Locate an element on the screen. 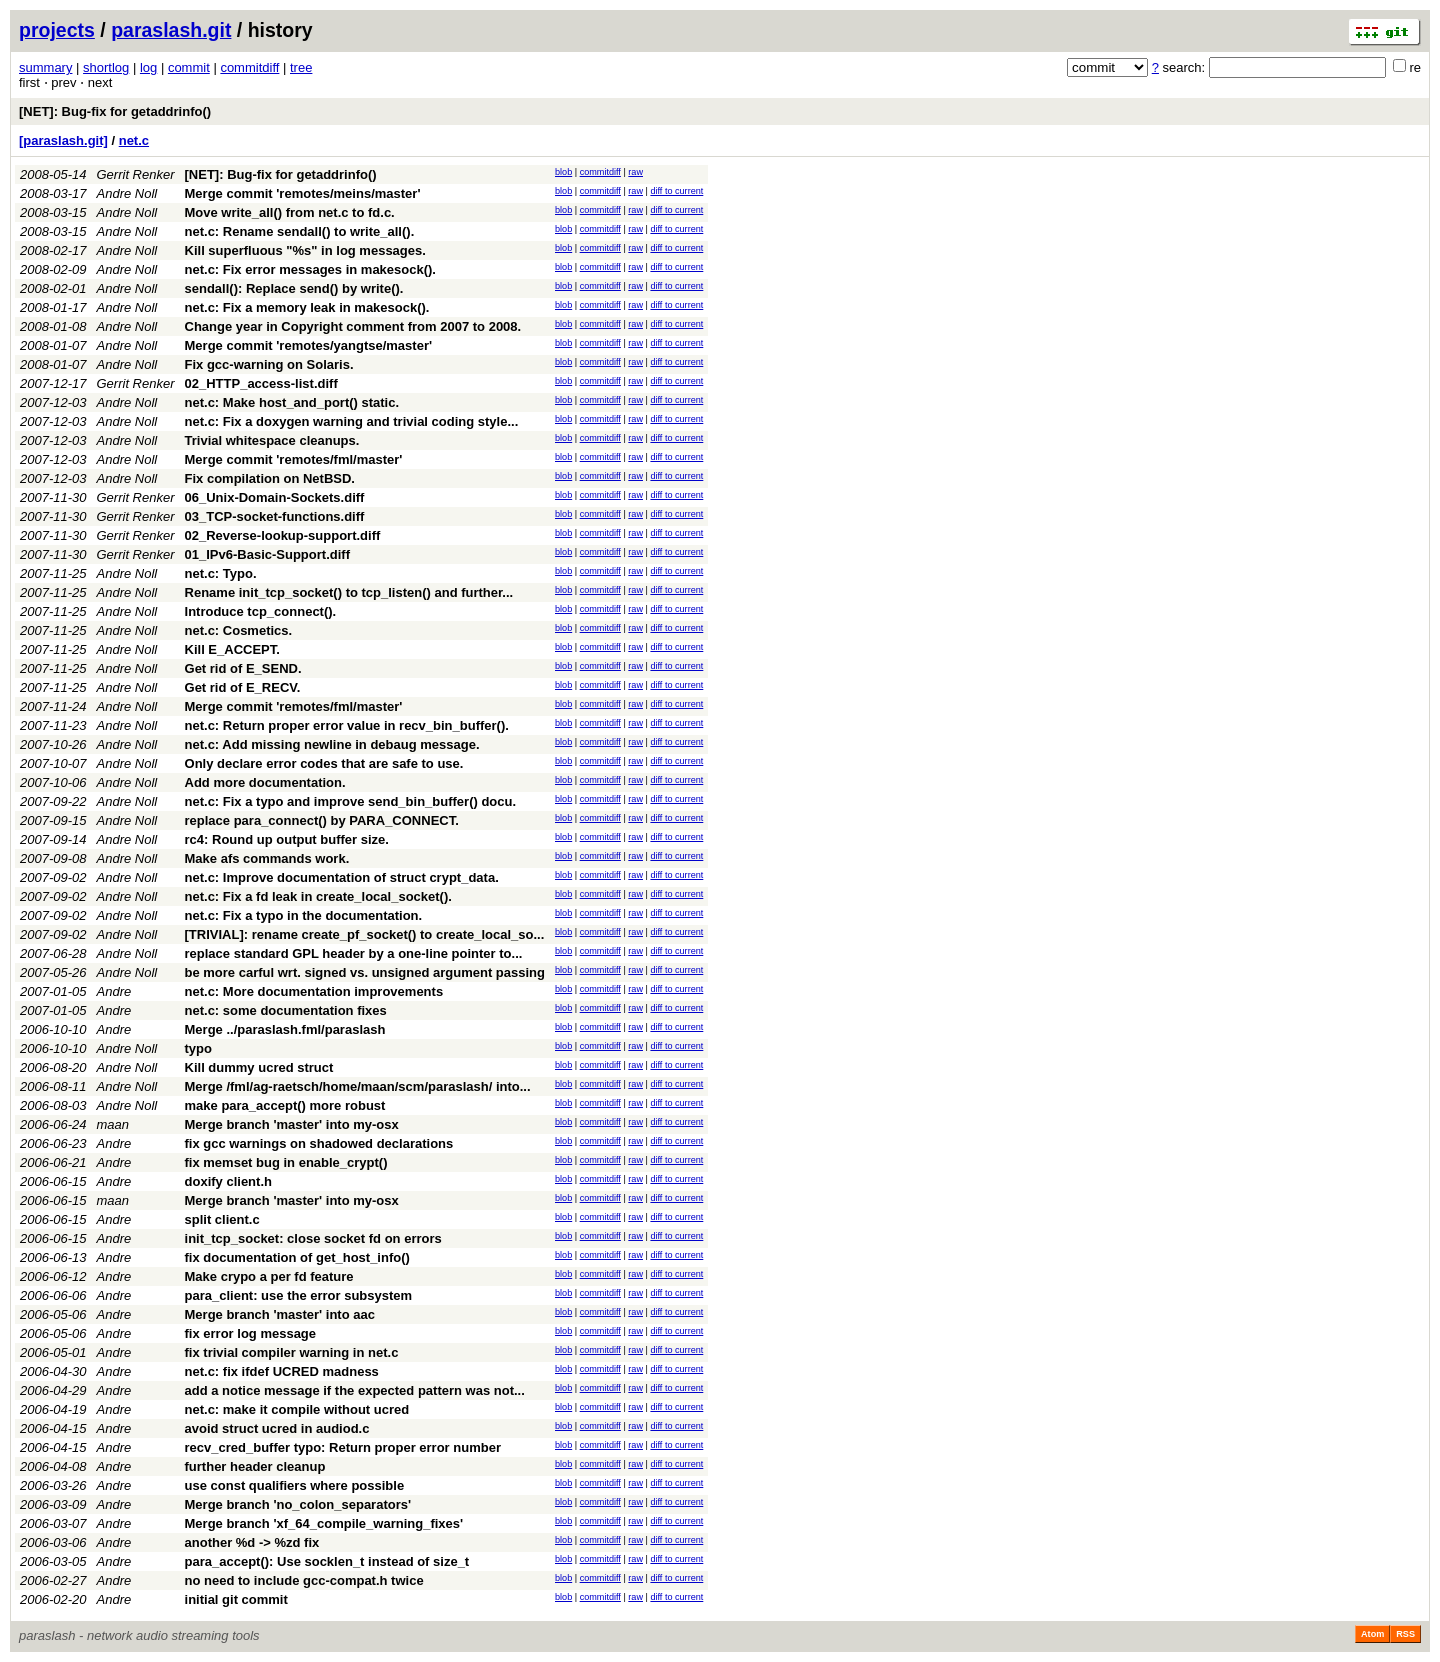 The width and height of the screenshot is (1440, 1662). para_client: use the error subsystem is located at coordinates (299, 1295).